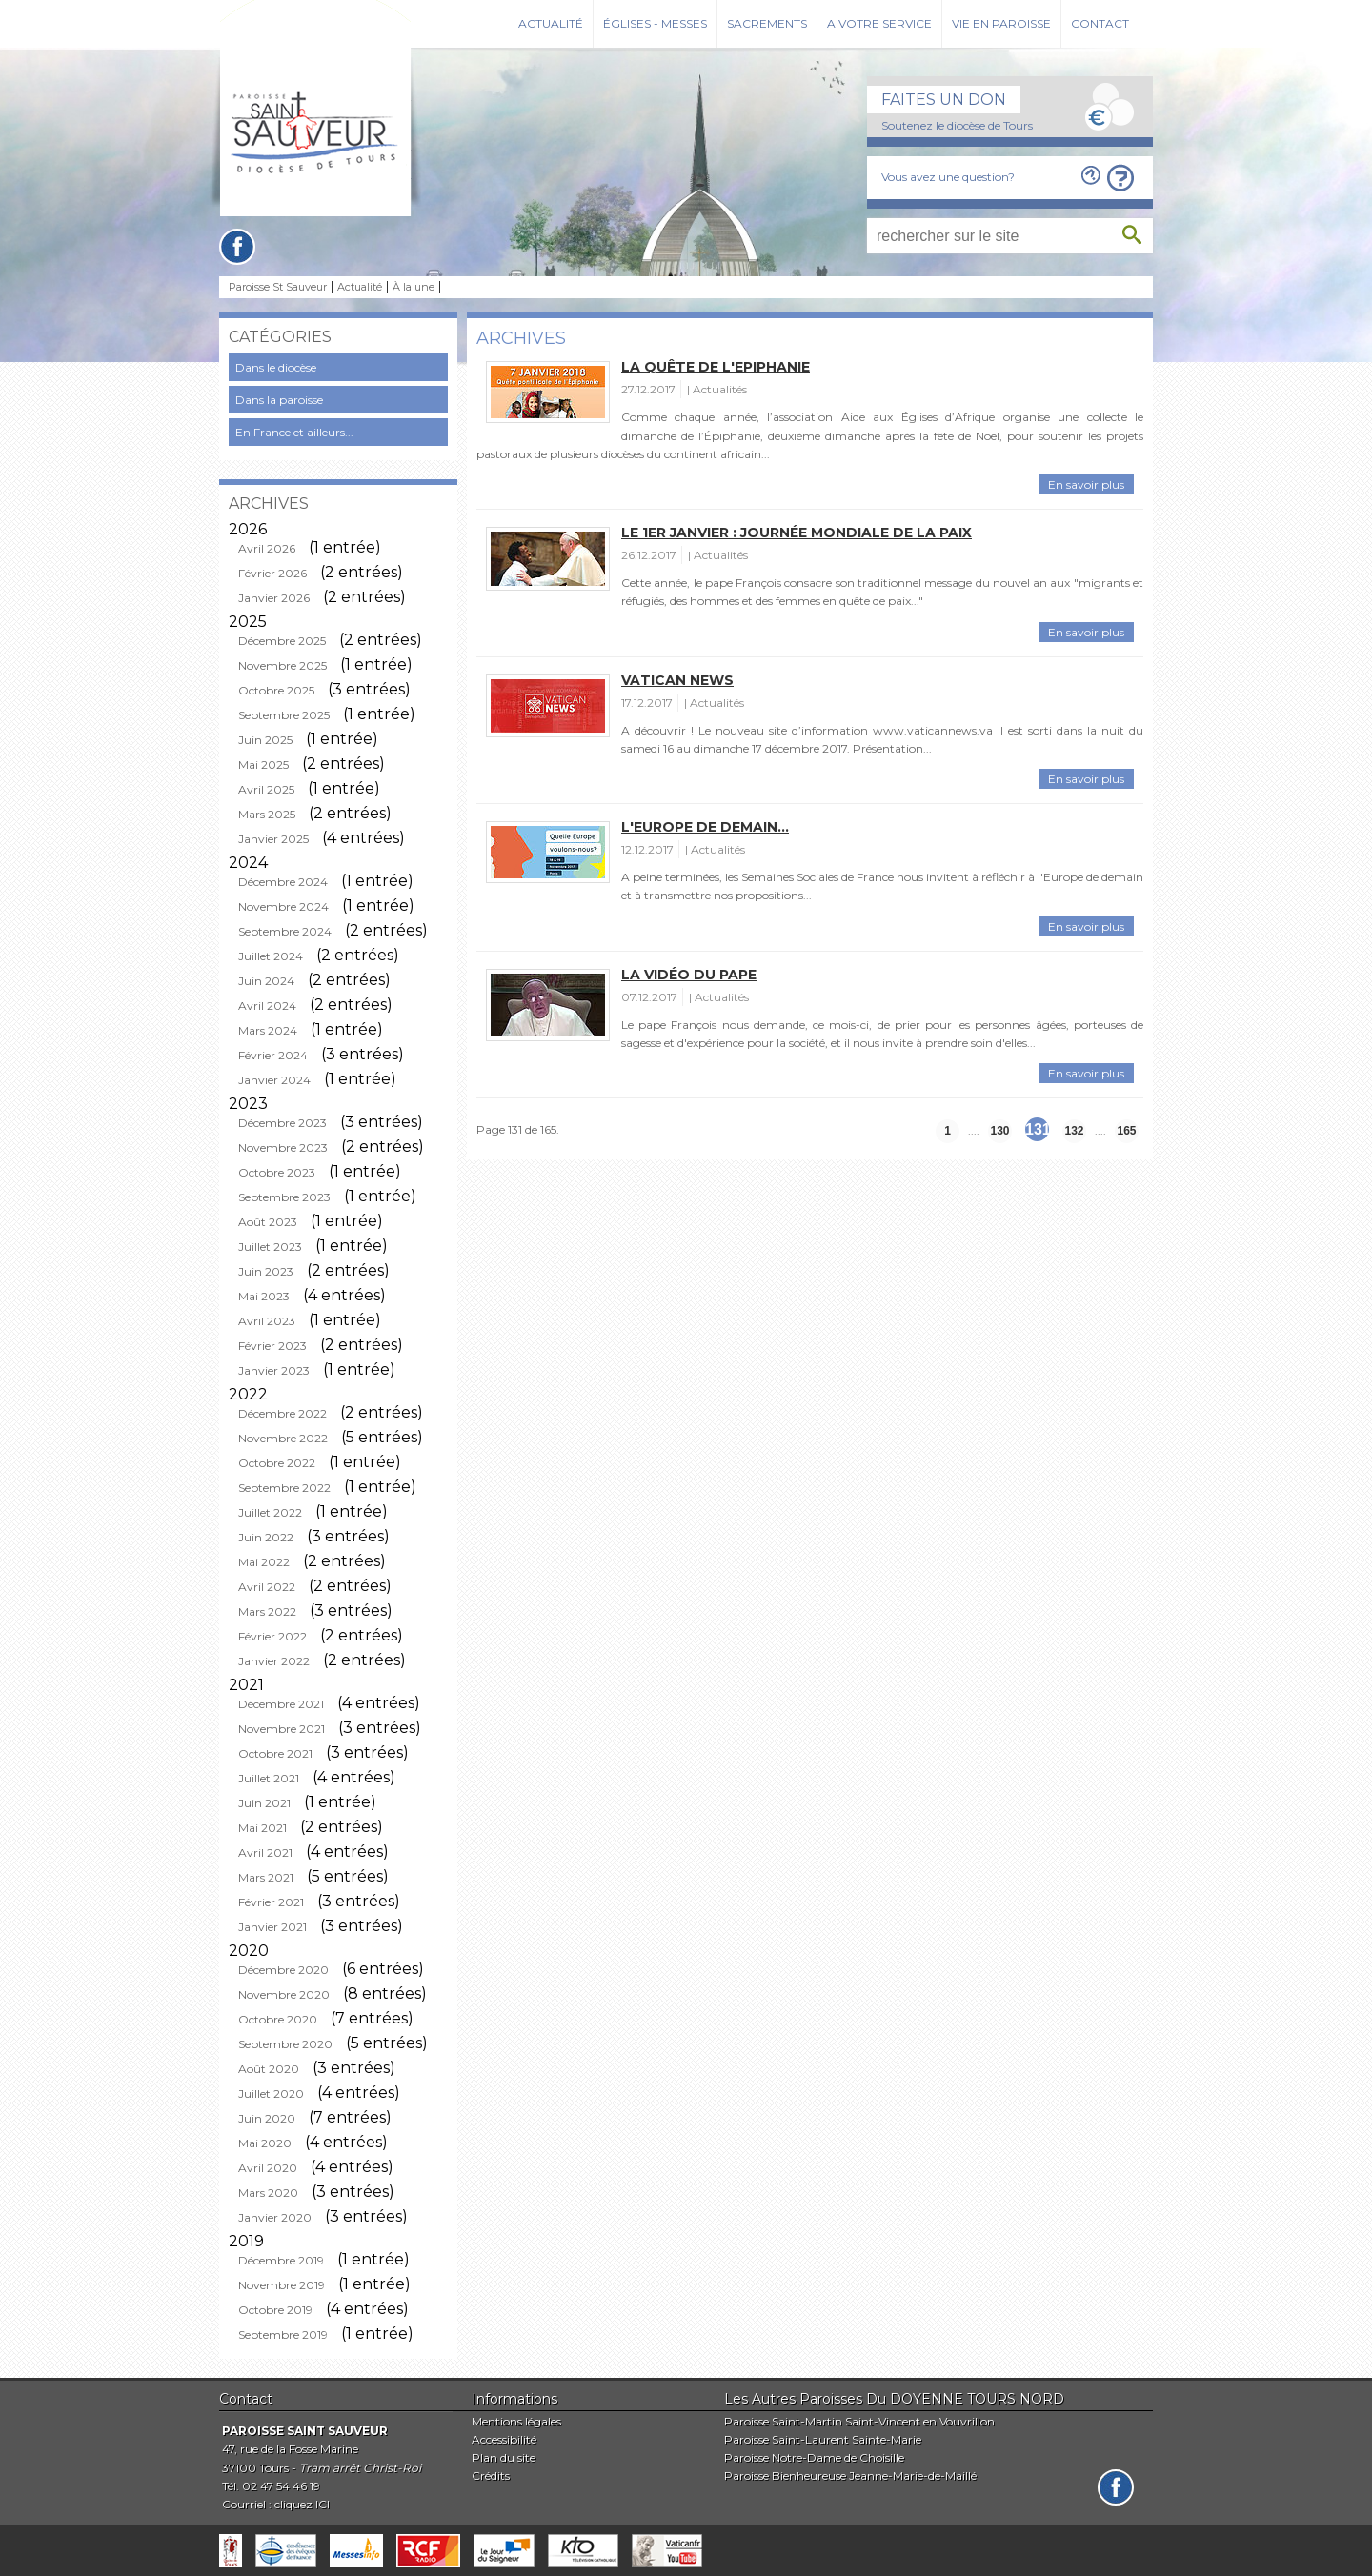 Image resolution: width=1372 pixels, height=2576 pixels. Describe the element at coordinates (281, 1728) in the screenshot. I see `Novembre 2021` at that location.